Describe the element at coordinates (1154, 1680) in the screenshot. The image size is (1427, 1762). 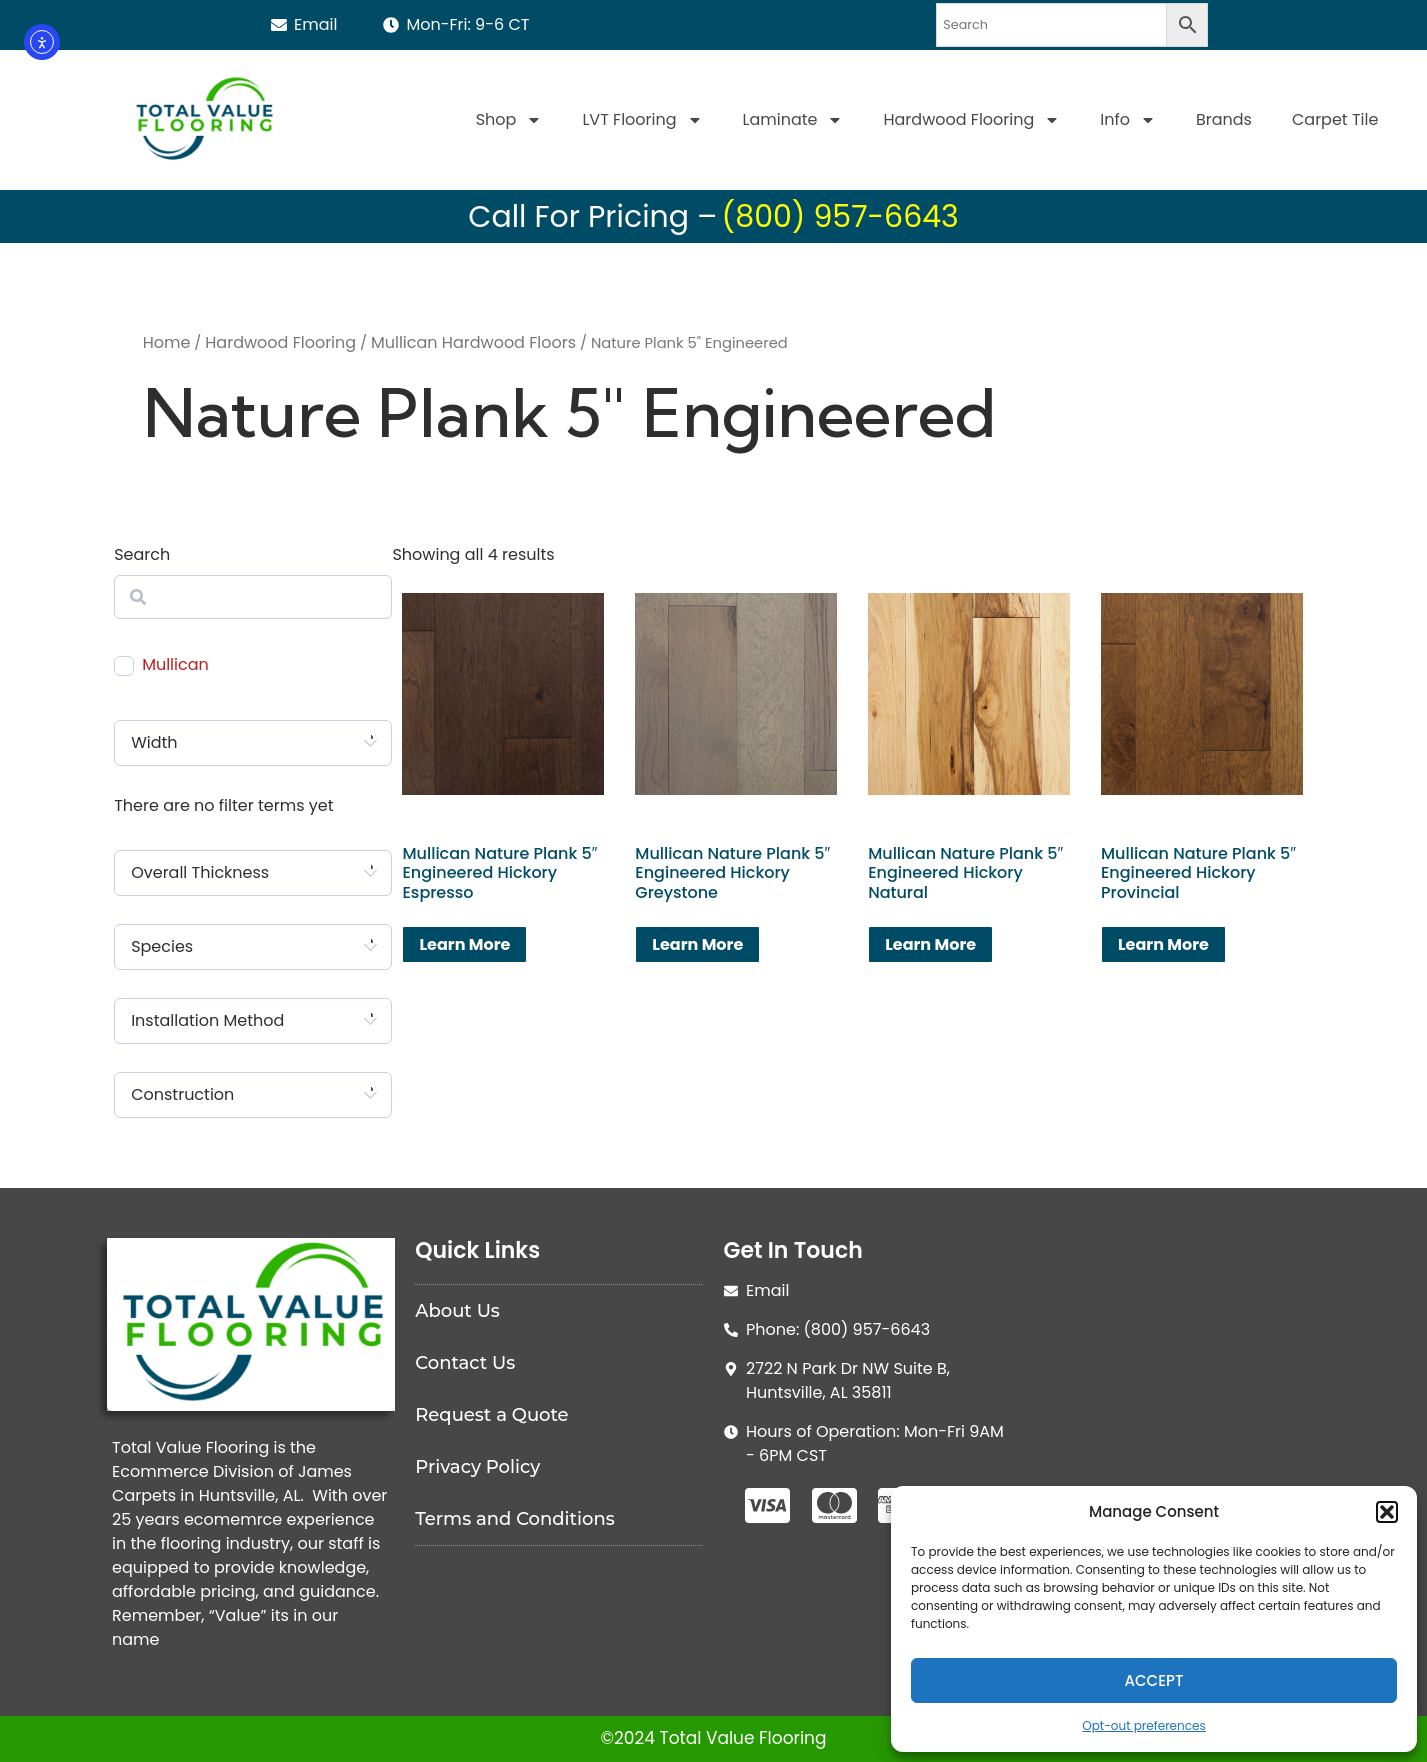
I see `Accept` at that location.